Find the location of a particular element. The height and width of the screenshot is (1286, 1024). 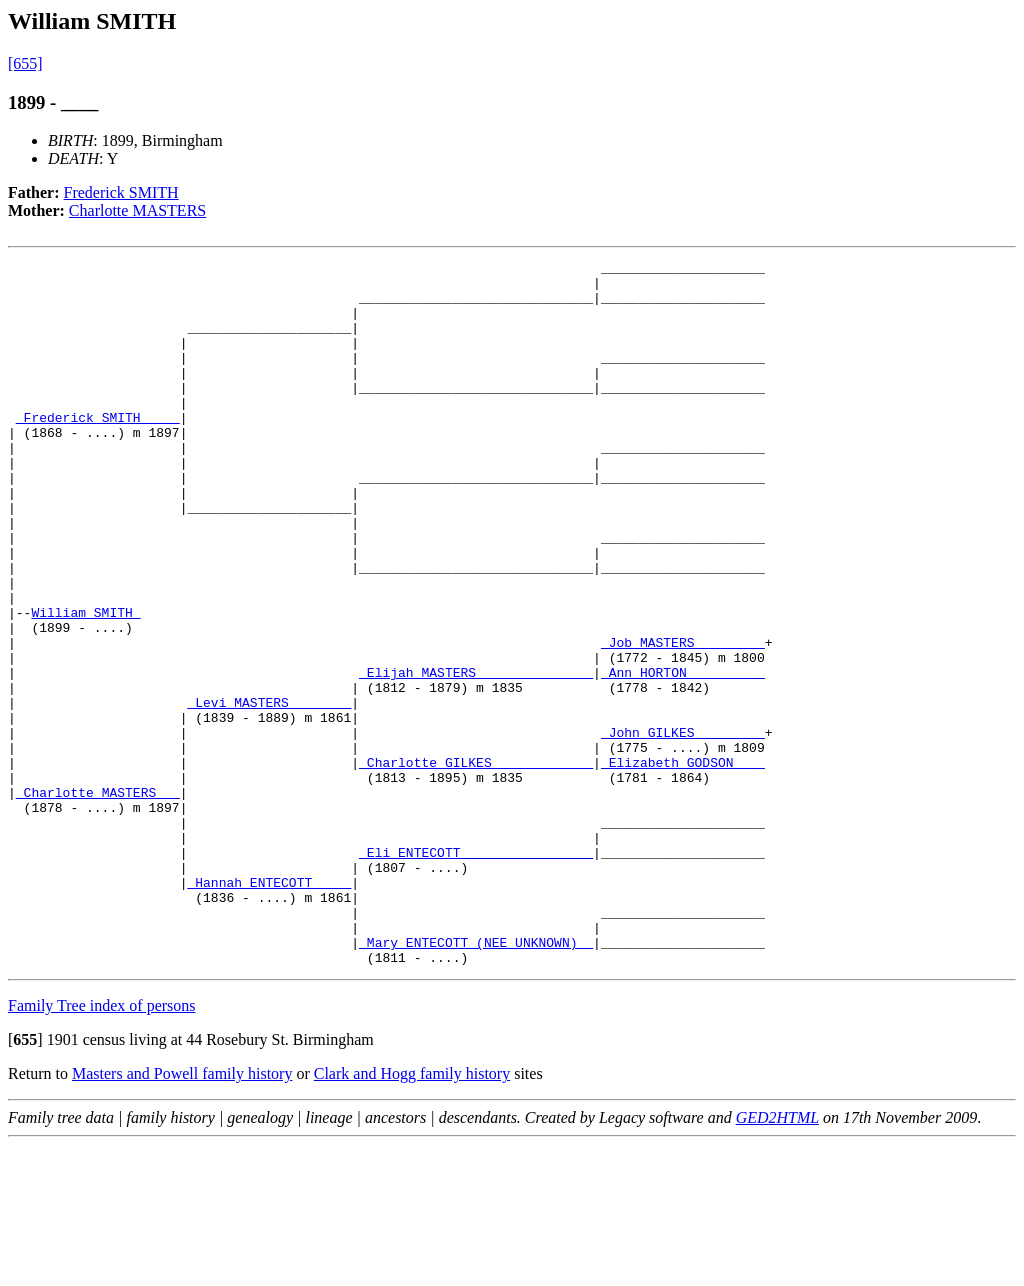

William SMITH is located at coordinates (85, 684).